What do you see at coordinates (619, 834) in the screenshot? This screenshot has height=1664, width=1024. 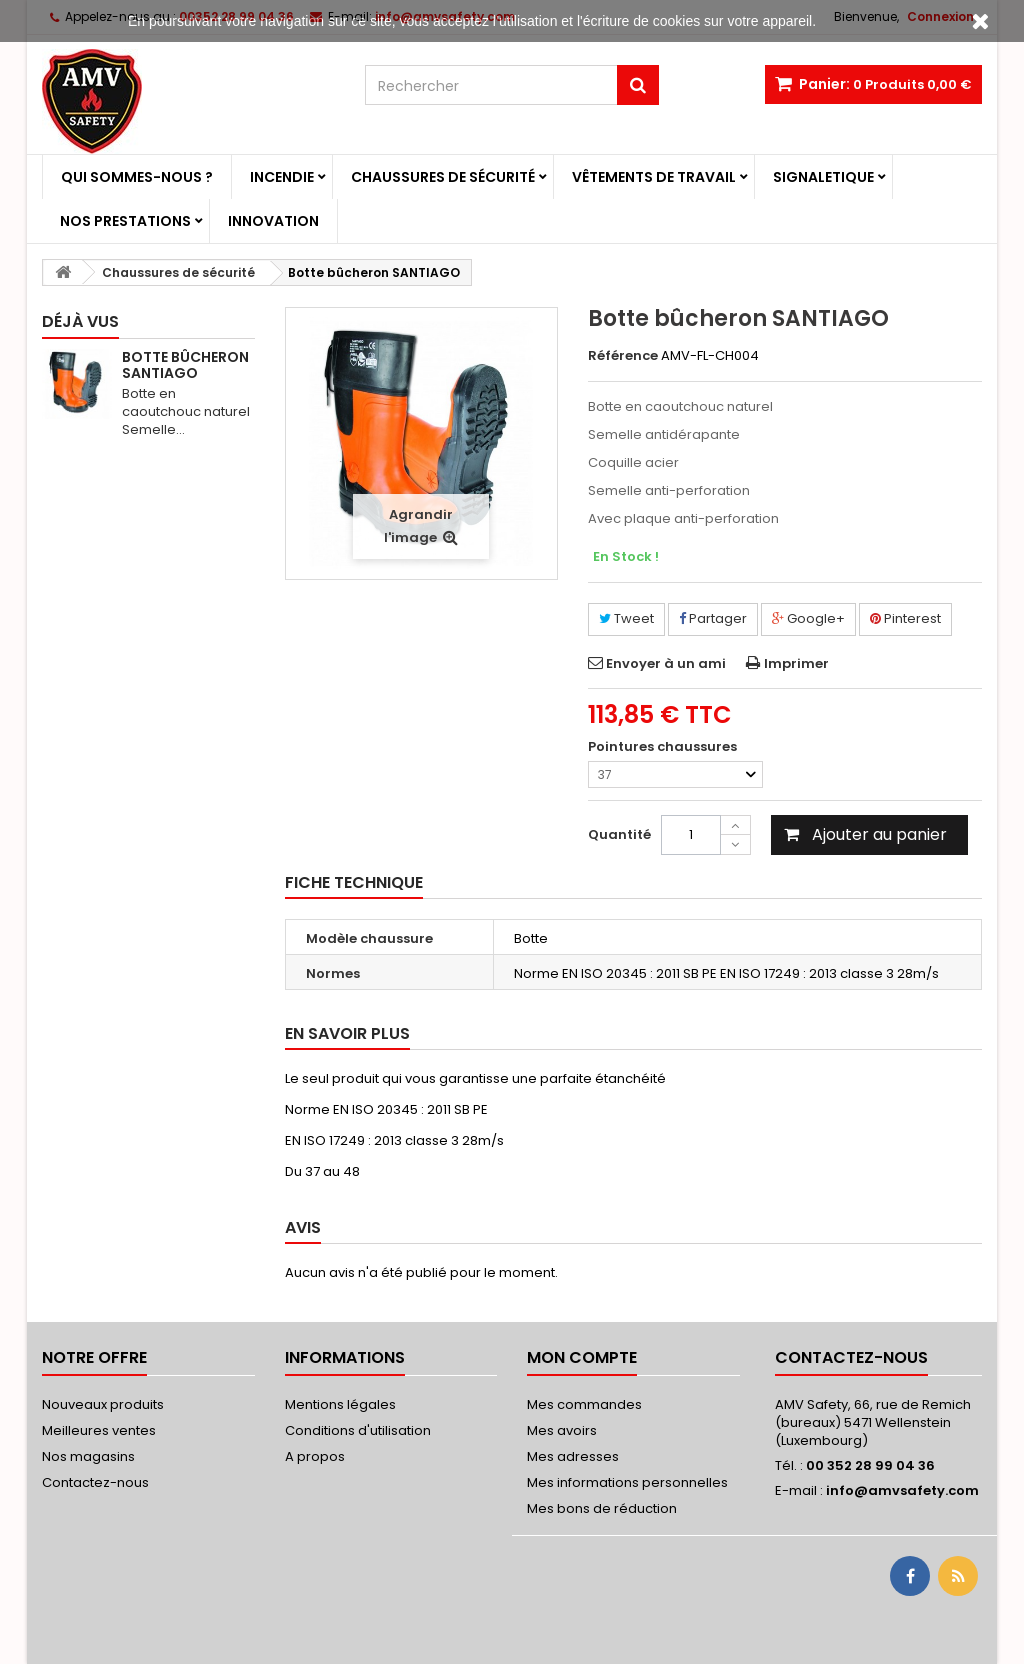 I see `Quantité` at bounding box center [619, 834].